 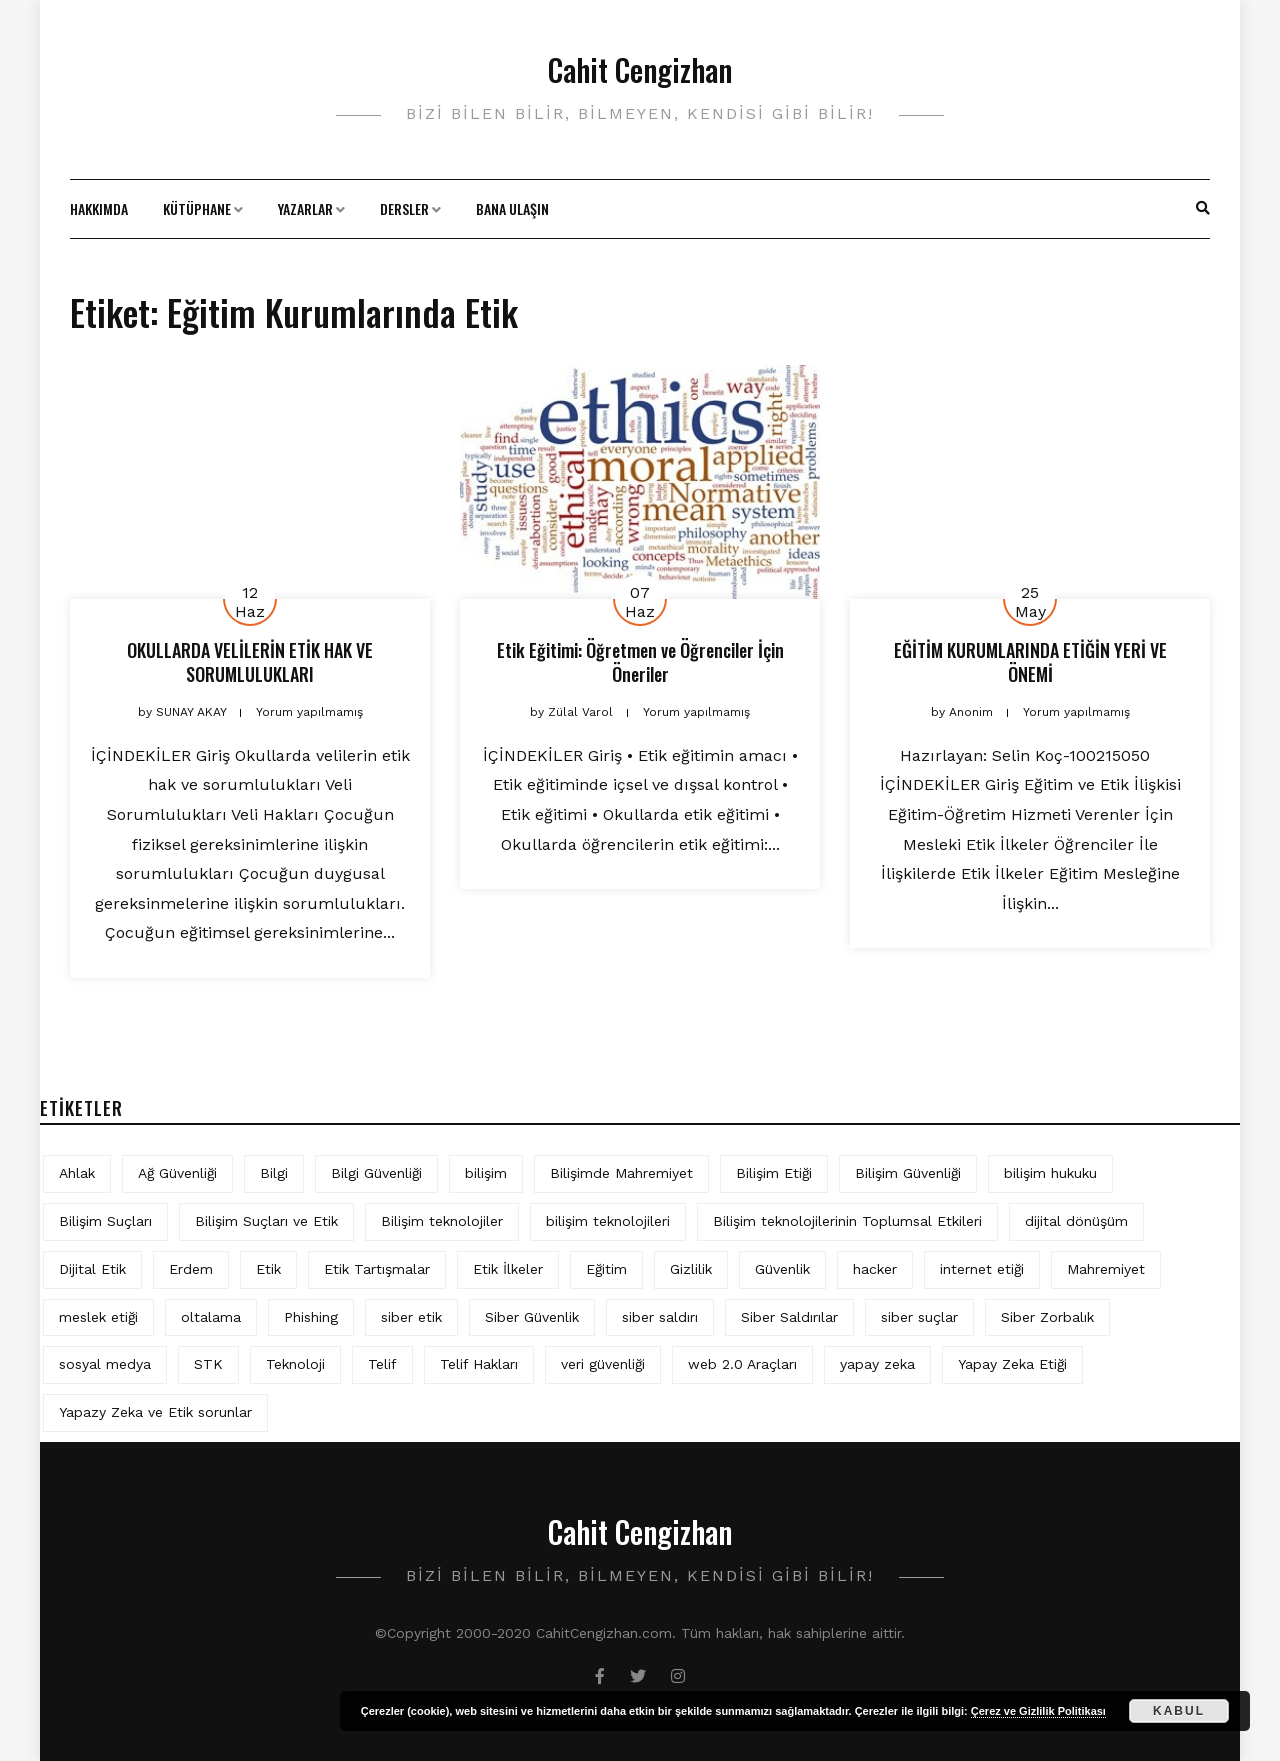 I want to click on Etik Eğitimi: Öğretmen ve Öğrenciler İçin Öneriler, so click(x=640, y=661).